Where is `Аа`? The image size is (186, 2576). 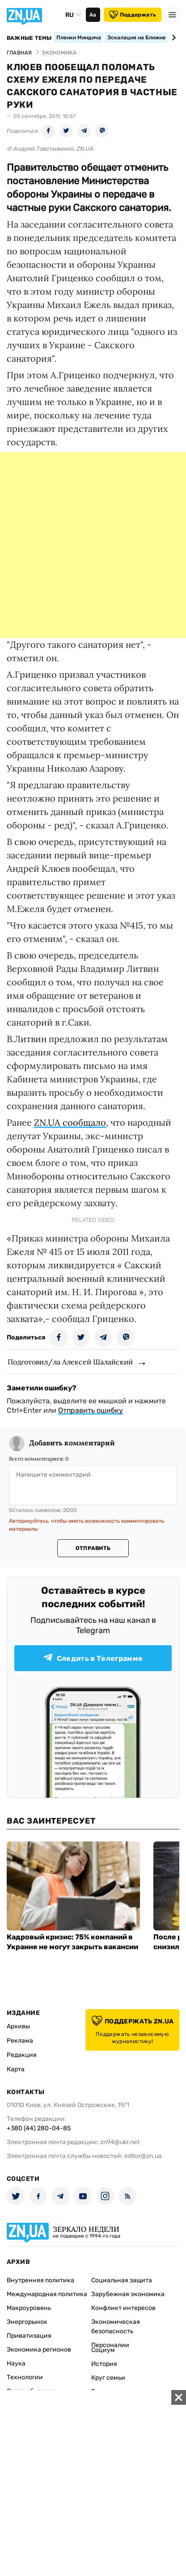 Аа is located at coordinates (92, 15).